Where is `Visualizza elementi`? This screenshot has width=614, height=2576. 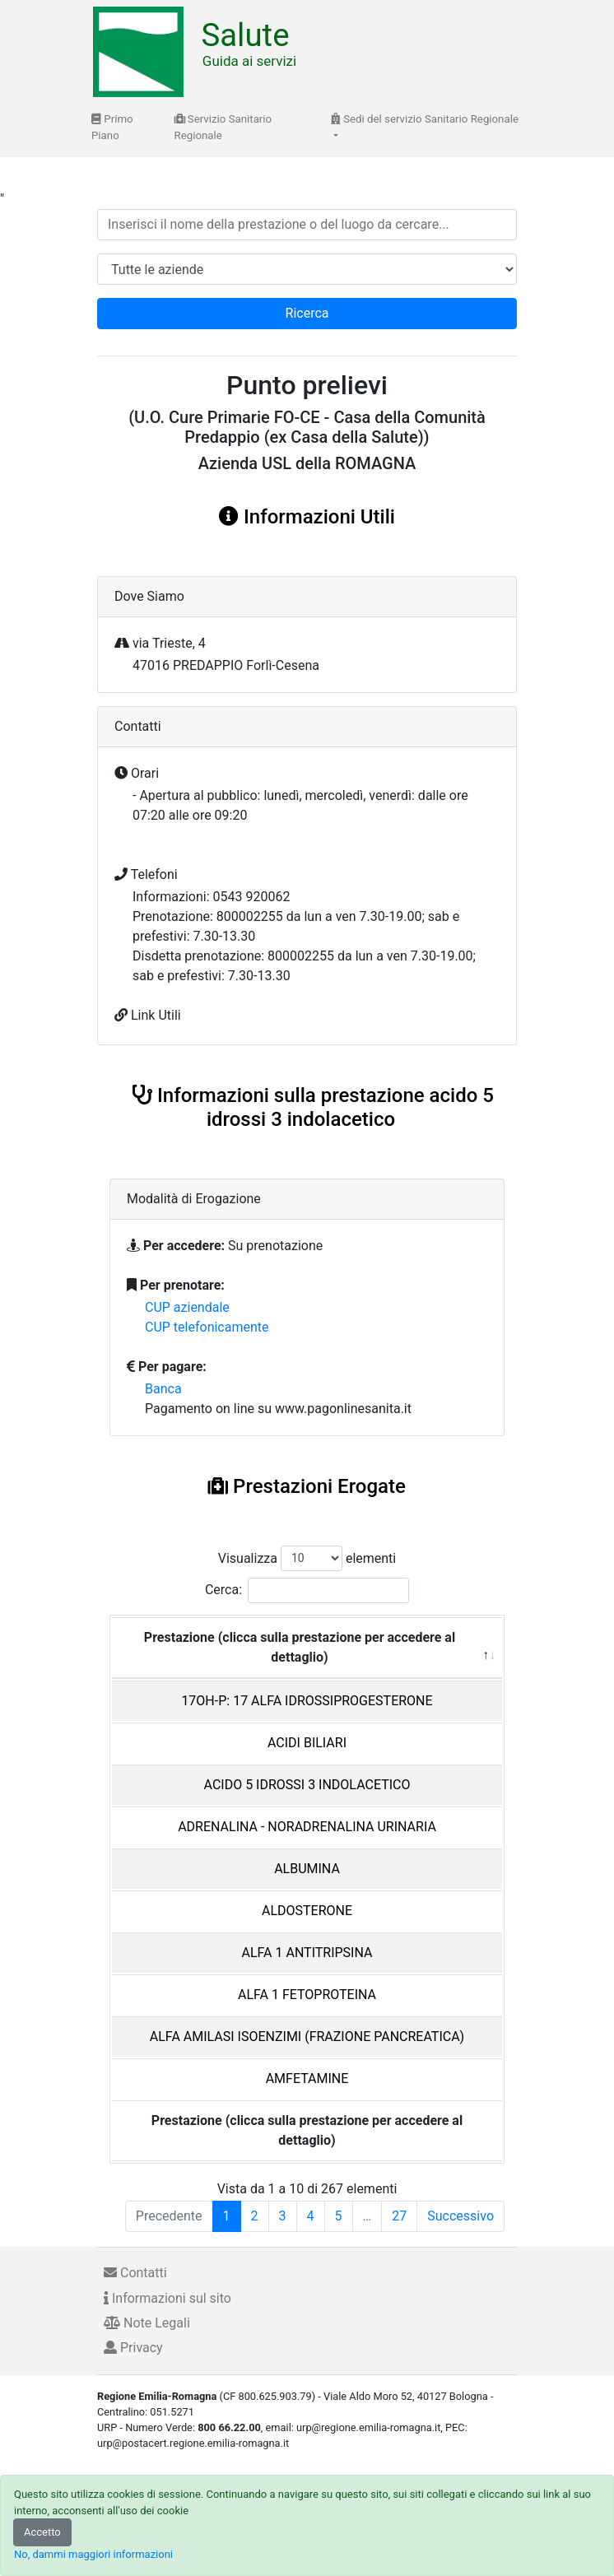
Visualizza elementi is located at coordinates (307, 1558).